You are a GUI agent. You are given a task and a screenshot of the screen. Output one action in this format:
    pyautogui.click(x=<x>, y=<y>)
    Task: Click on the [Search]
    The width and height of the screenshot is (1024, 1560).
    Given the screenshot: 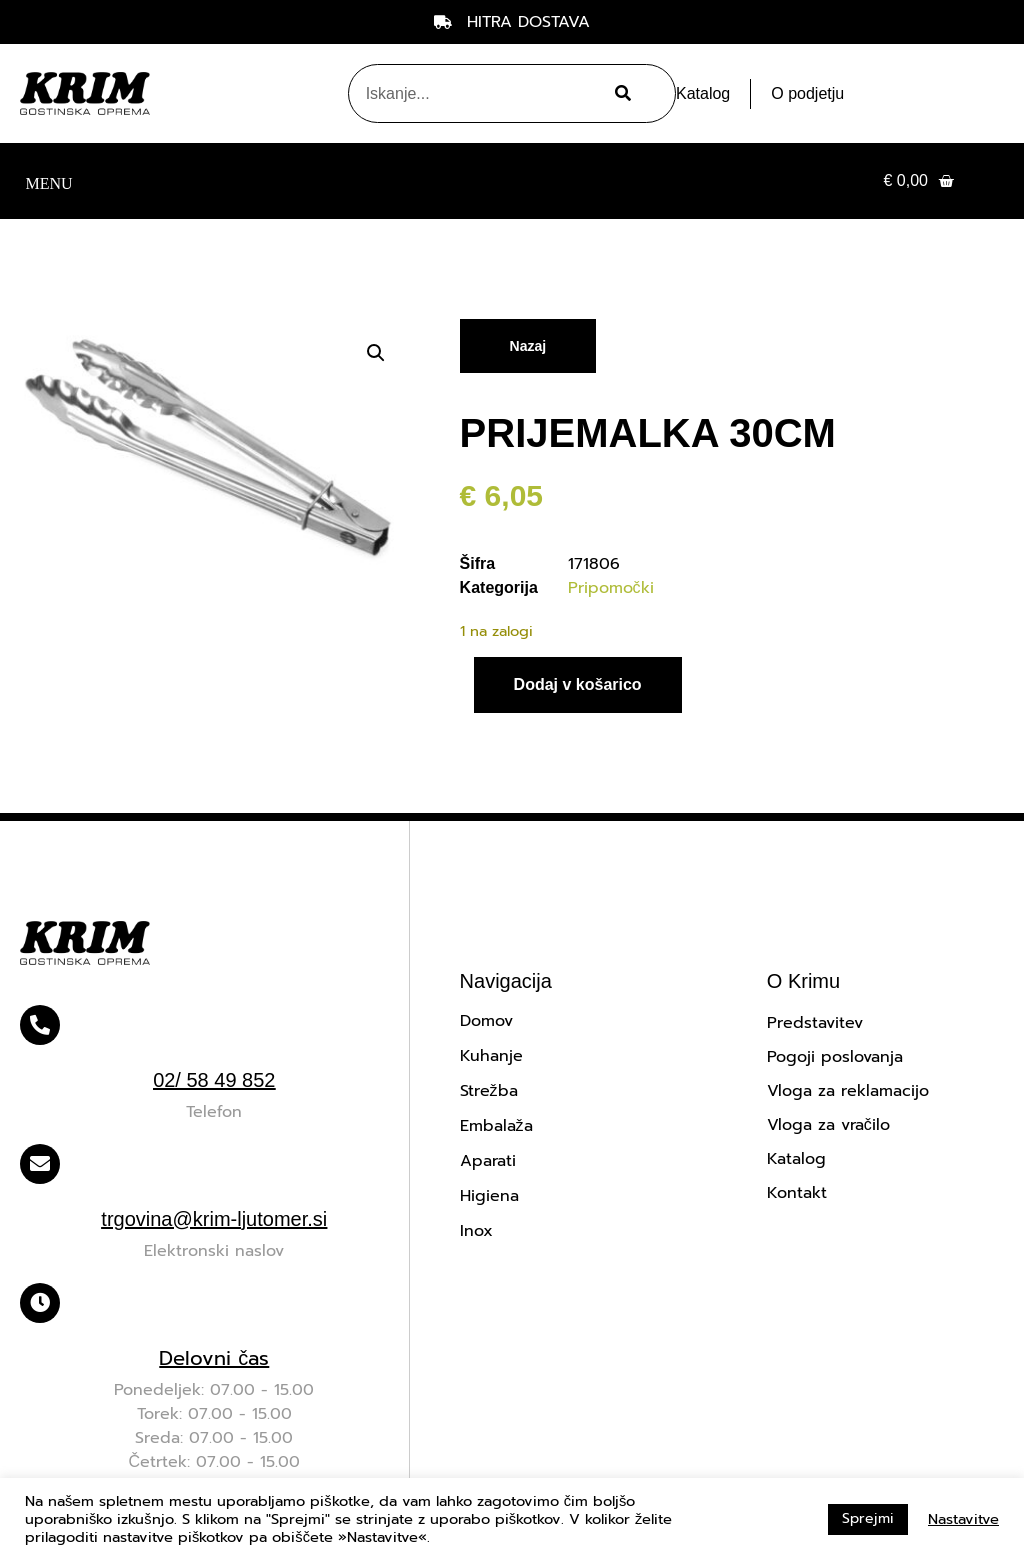 What is the action you would take?
    pyautogui.click(x=620, y=93)
    